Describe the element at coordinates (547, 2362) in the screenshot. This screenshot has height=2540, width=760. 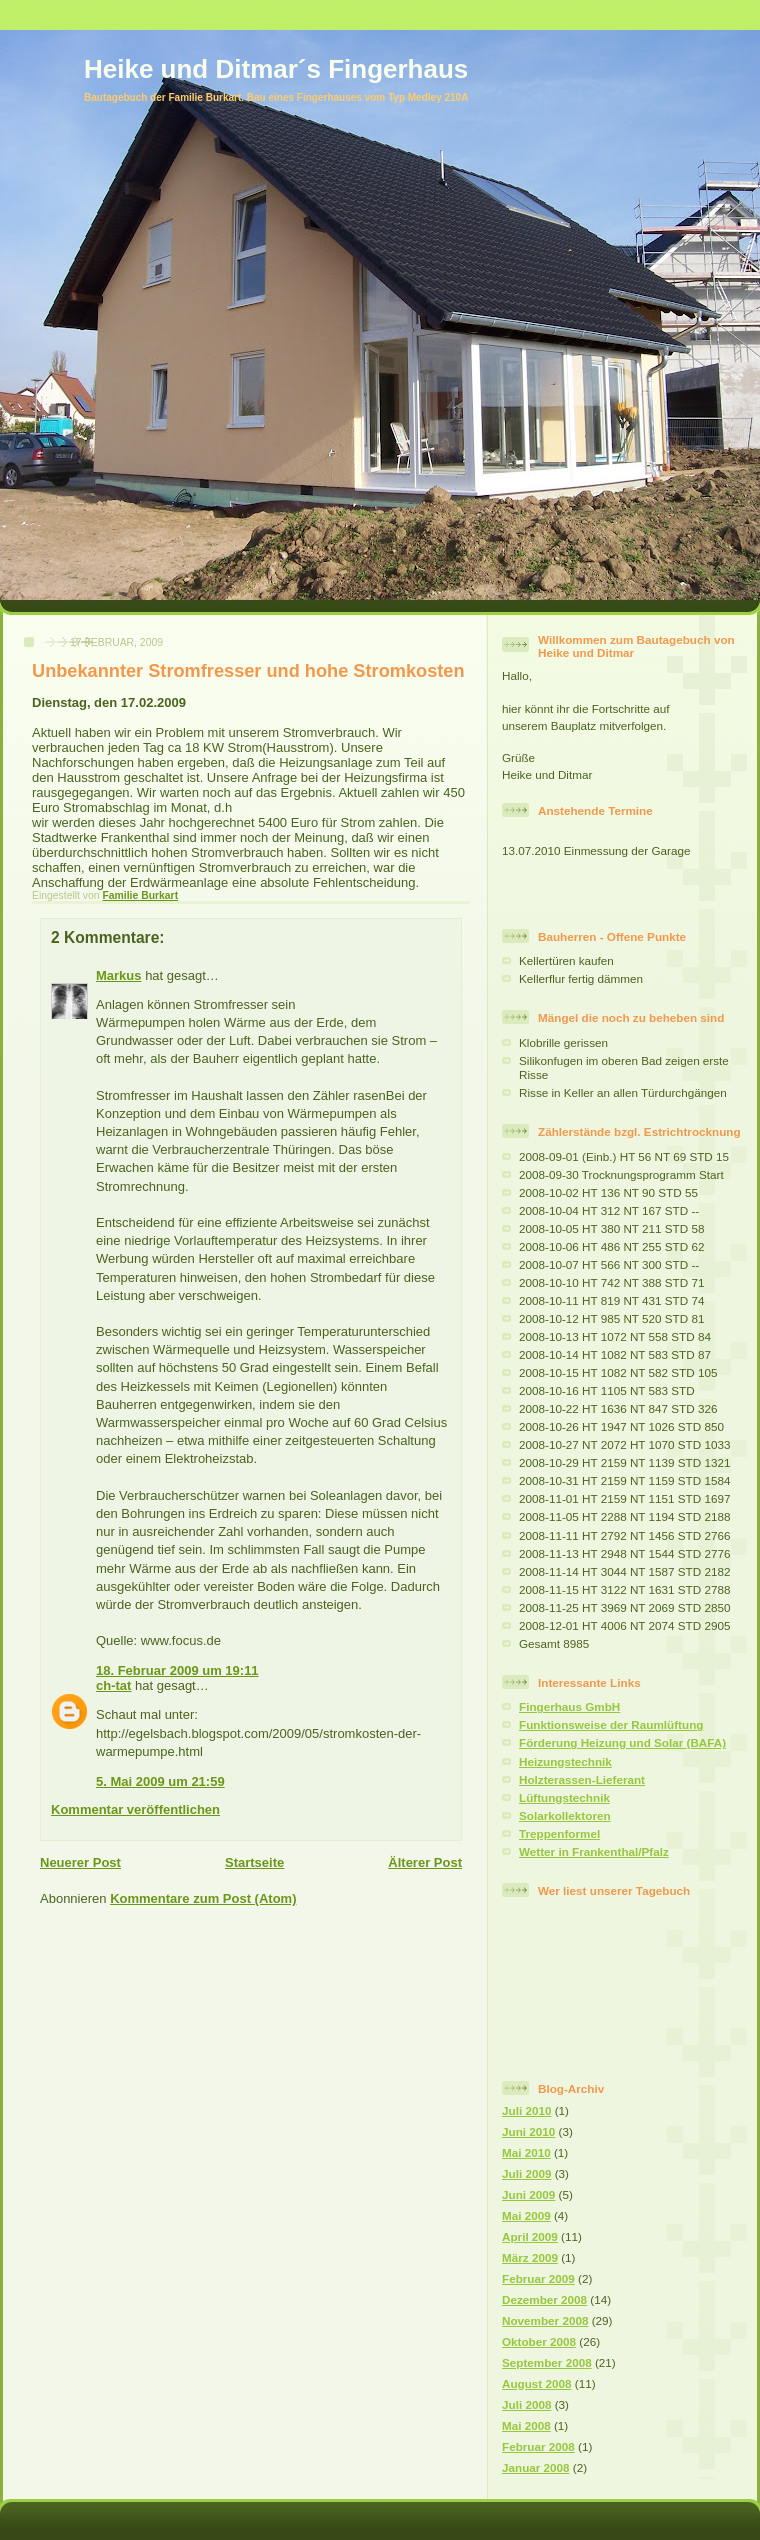
I see `September 2008` at that location.